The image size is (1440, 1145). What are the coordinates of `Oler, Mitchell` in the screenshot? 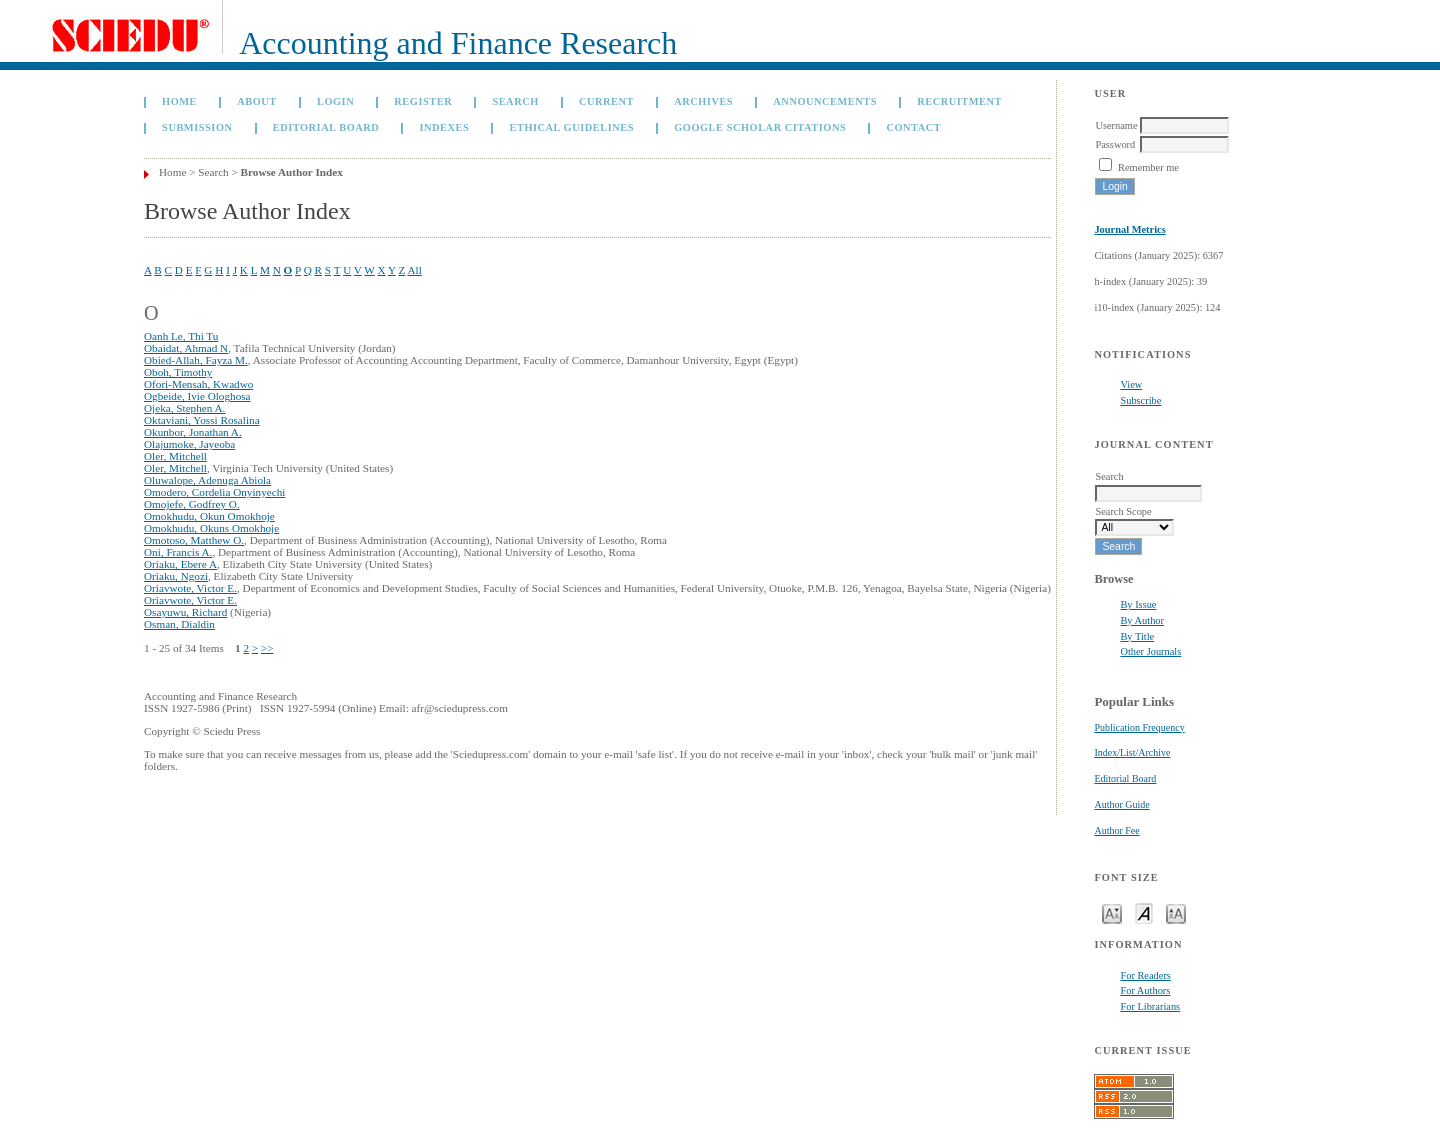 It's located at (175, 456).